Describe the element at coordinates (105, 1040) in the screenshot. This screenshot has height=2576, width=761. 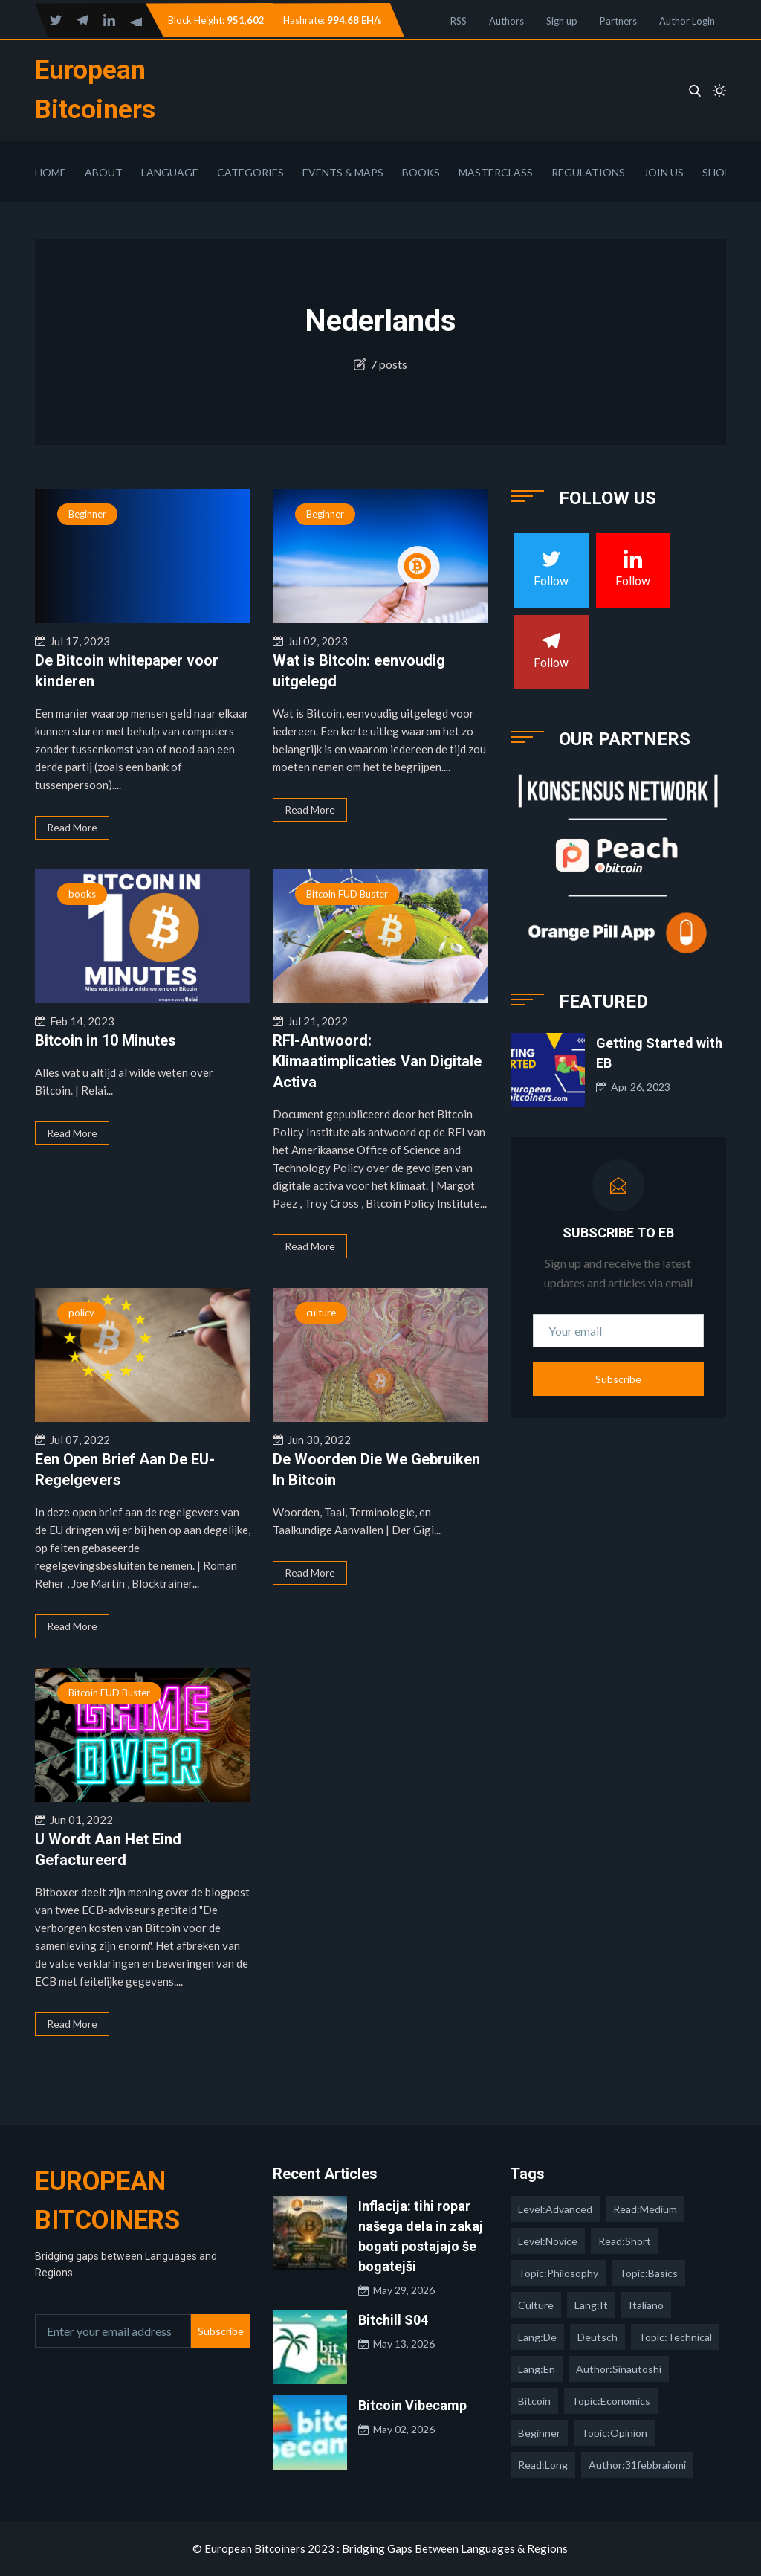
I see `Bitcoin in 10 Minutes` at that location.